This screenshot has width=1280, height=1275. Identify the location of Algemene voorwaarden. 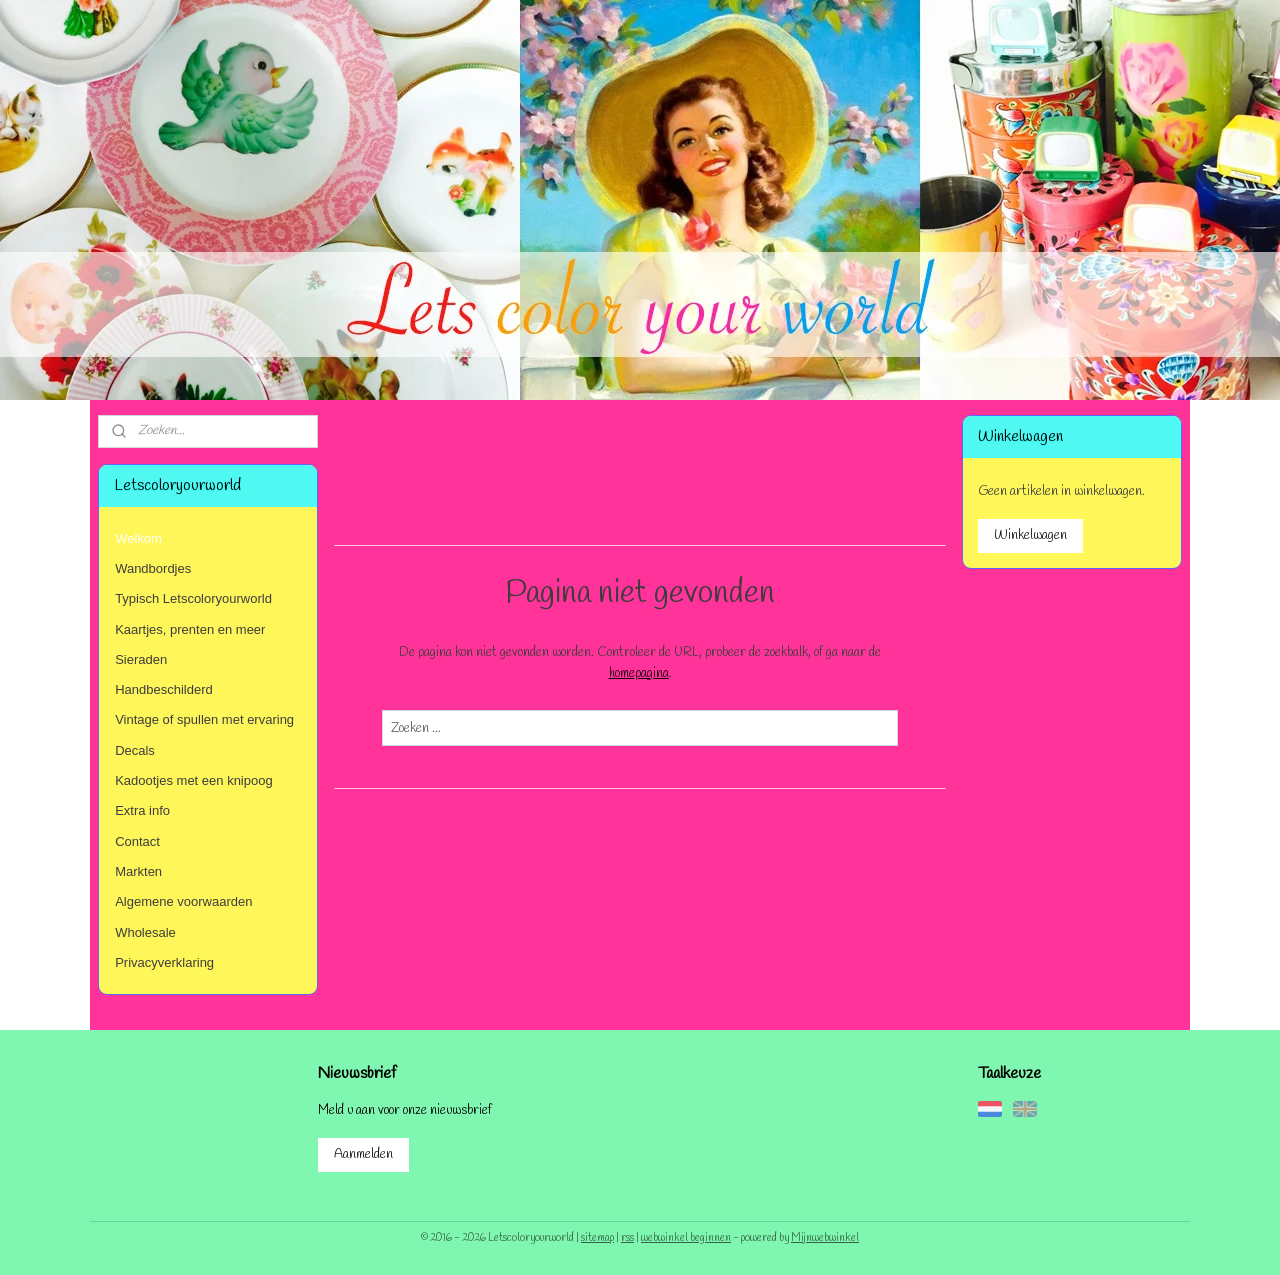
(183, 901).